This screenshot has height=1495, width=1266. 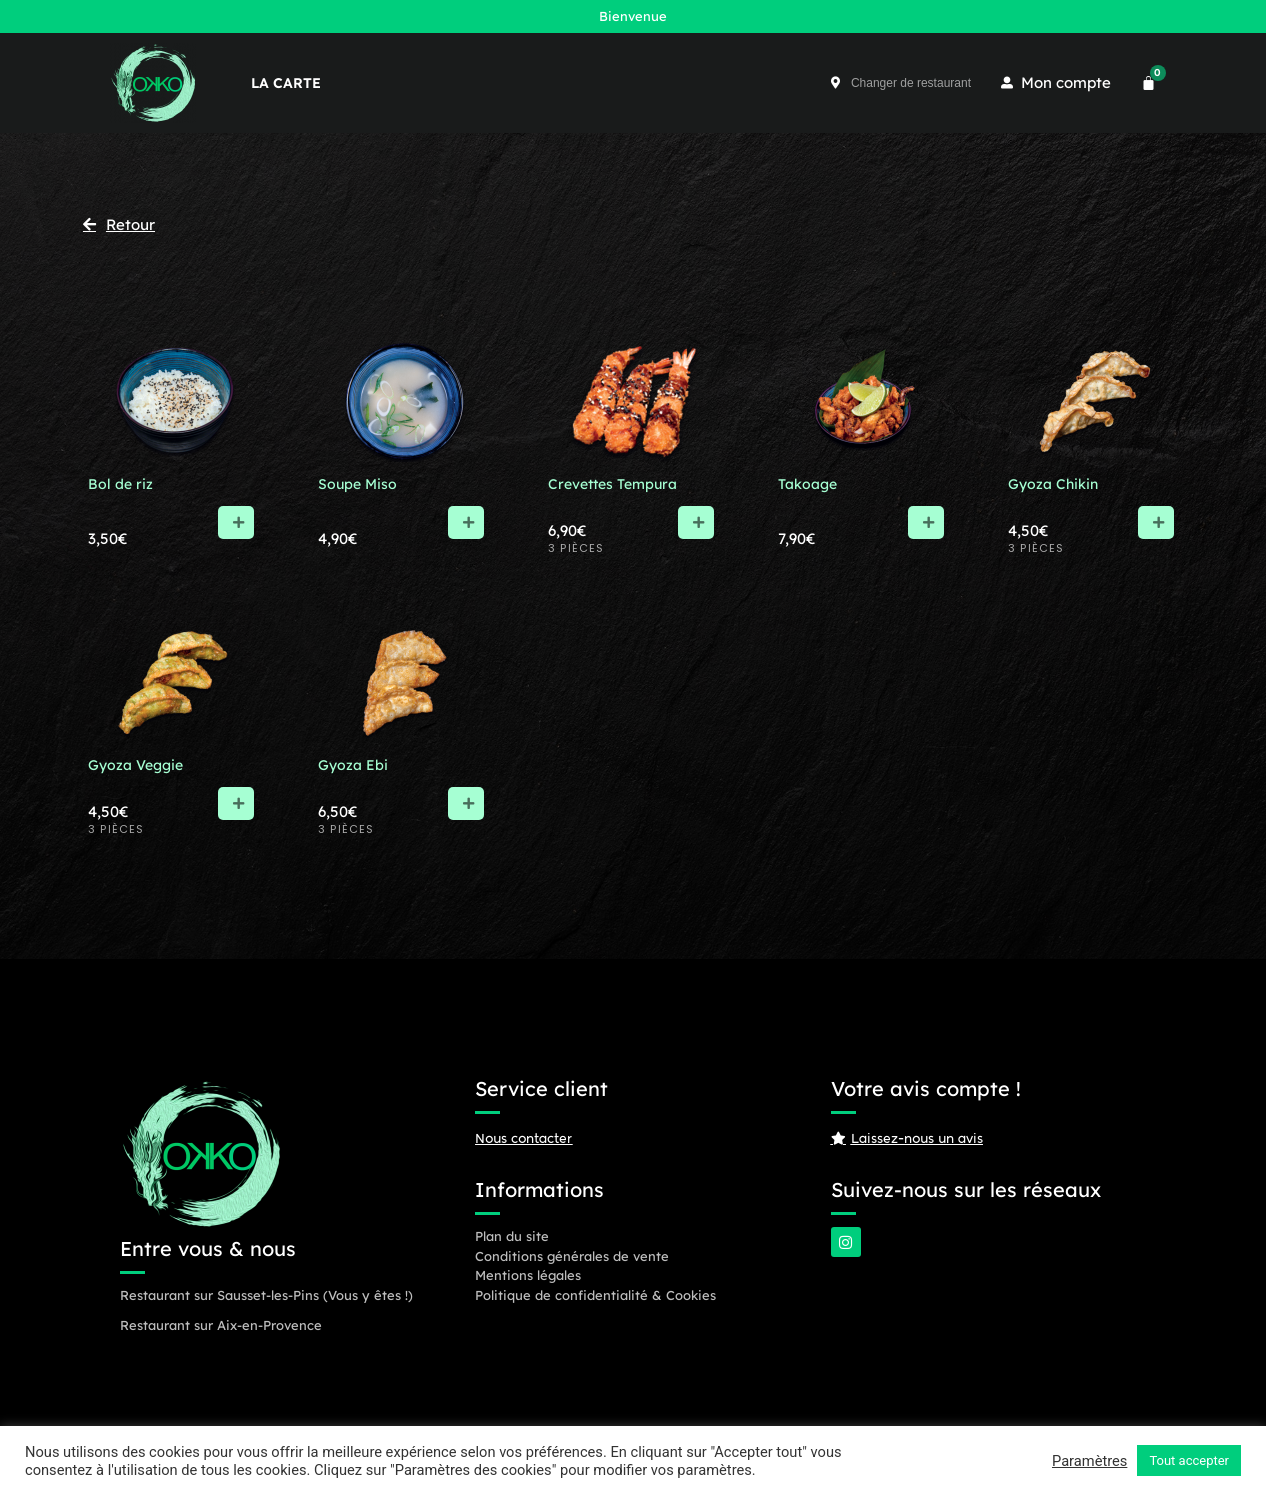 I want to click on Bol de riz, so click(x=120, y=484).